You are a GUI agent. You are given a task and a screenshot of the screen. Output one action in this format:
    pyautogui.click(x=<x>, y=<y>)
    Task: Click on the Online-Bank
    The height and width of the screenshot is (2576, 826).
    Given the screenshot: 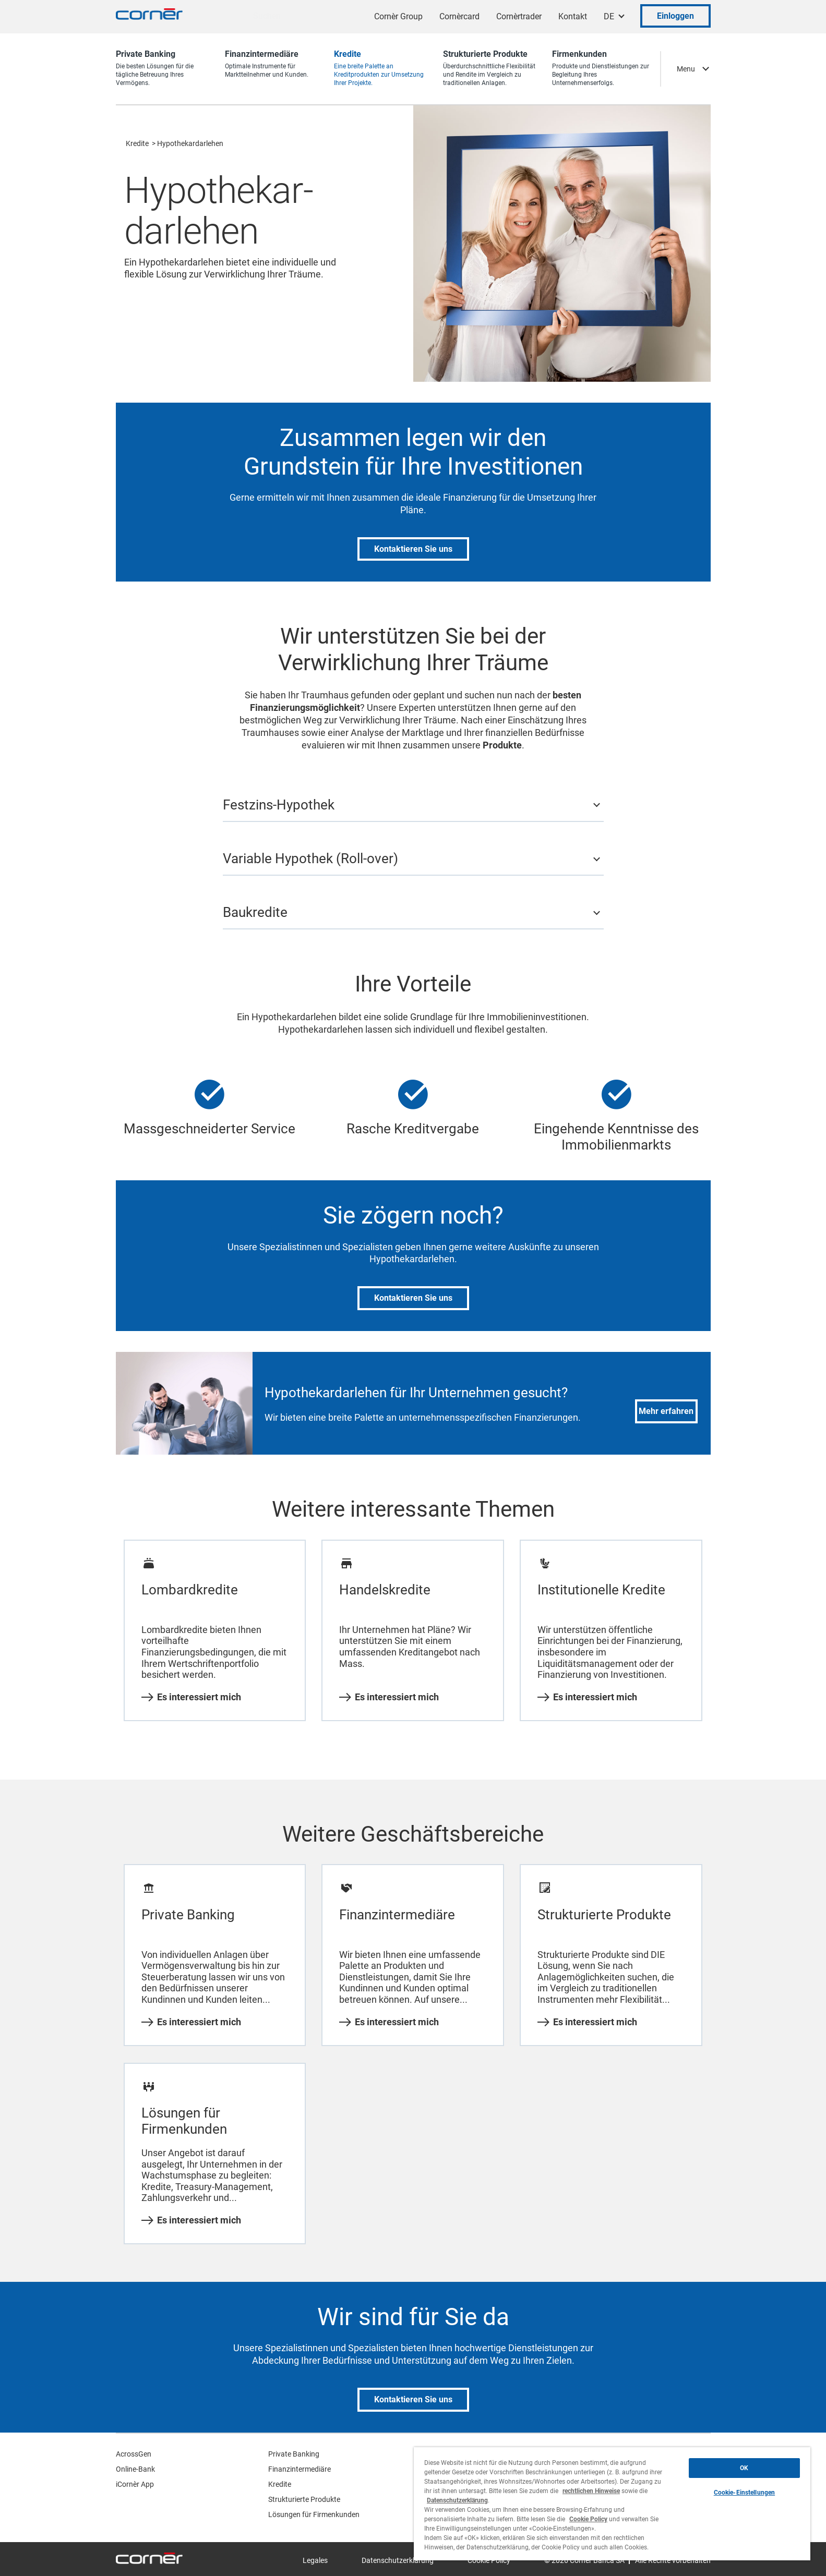 What is the action you would take?
    pyautogui.click(x=135, y=2469)
    